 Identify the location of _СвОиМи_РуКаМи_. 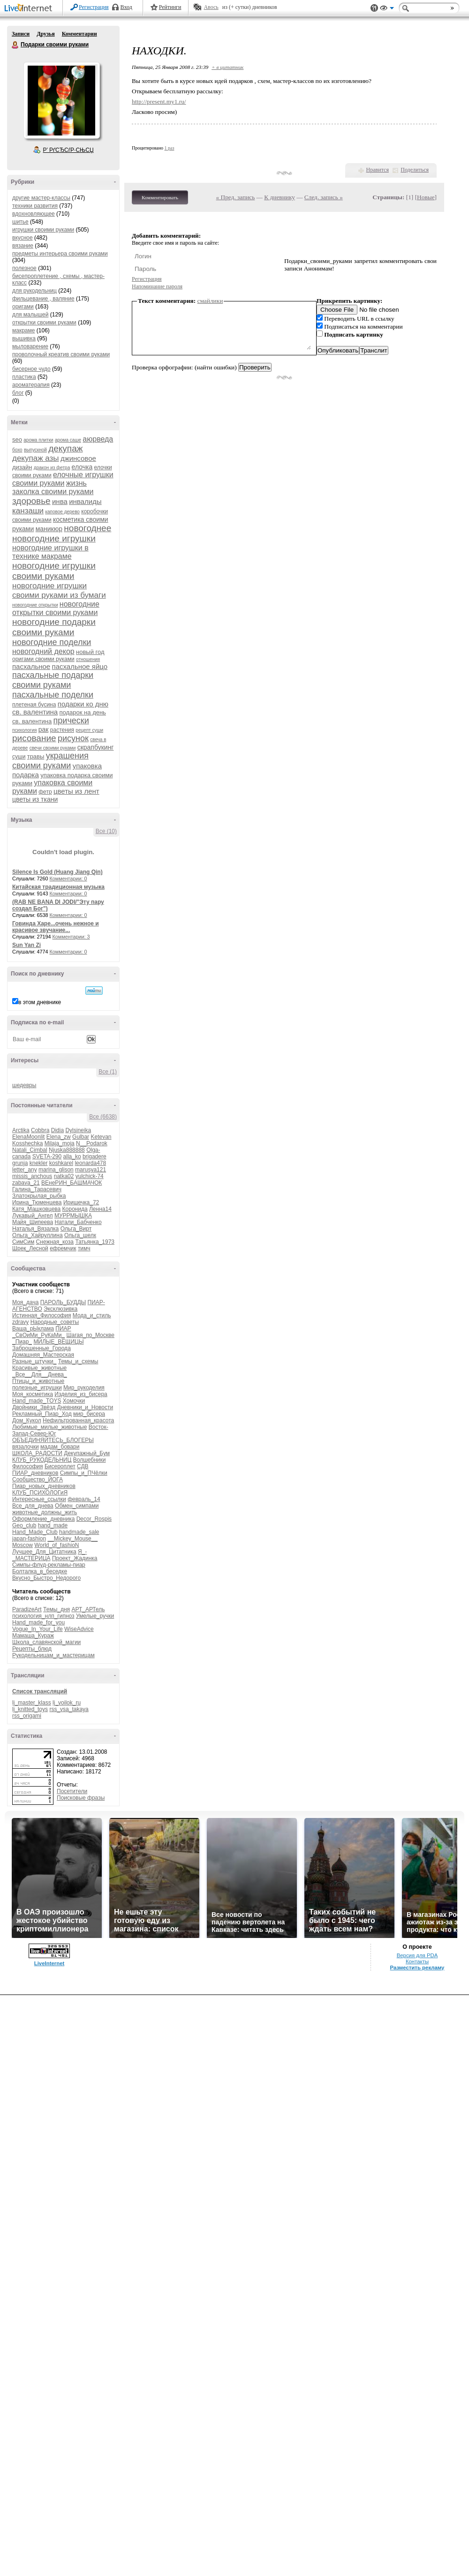
(38, 1335).